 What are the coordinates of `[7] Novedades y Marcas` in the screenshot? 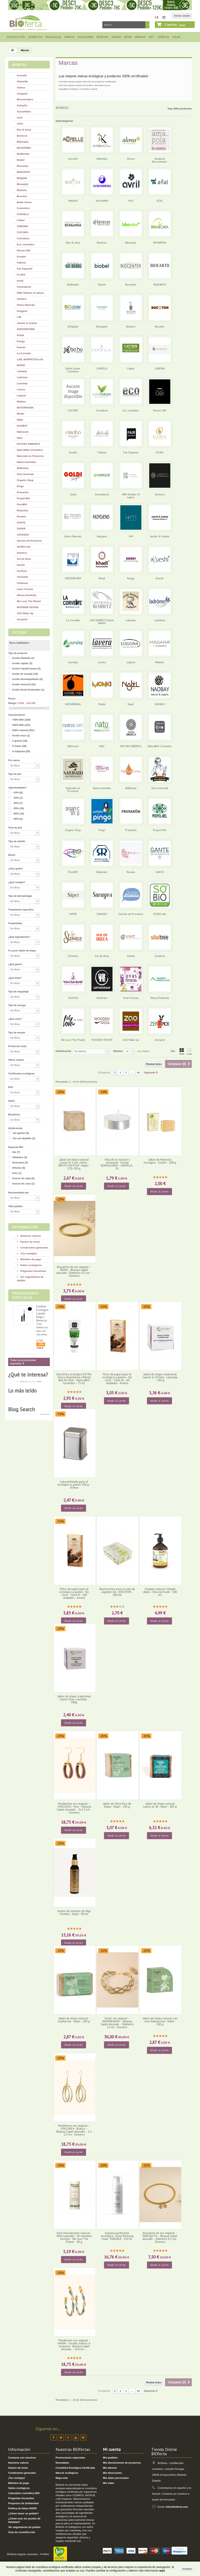 It's located at (34, 1448).